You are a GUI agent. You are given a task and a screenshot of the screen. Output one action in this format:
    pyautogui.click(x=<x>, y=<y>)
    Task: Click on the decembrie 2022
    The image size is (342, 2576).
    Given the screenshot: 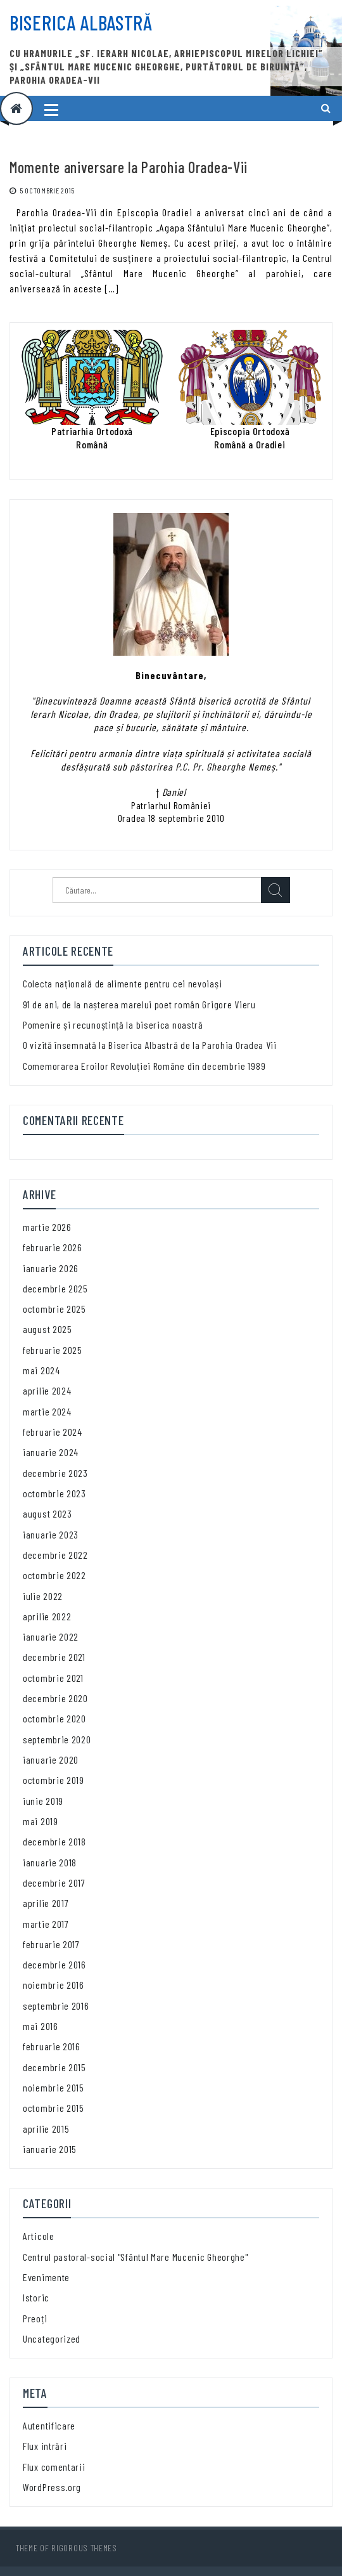 What is the action you would take?
    pyautogui.click(x=55, y=1555)
    